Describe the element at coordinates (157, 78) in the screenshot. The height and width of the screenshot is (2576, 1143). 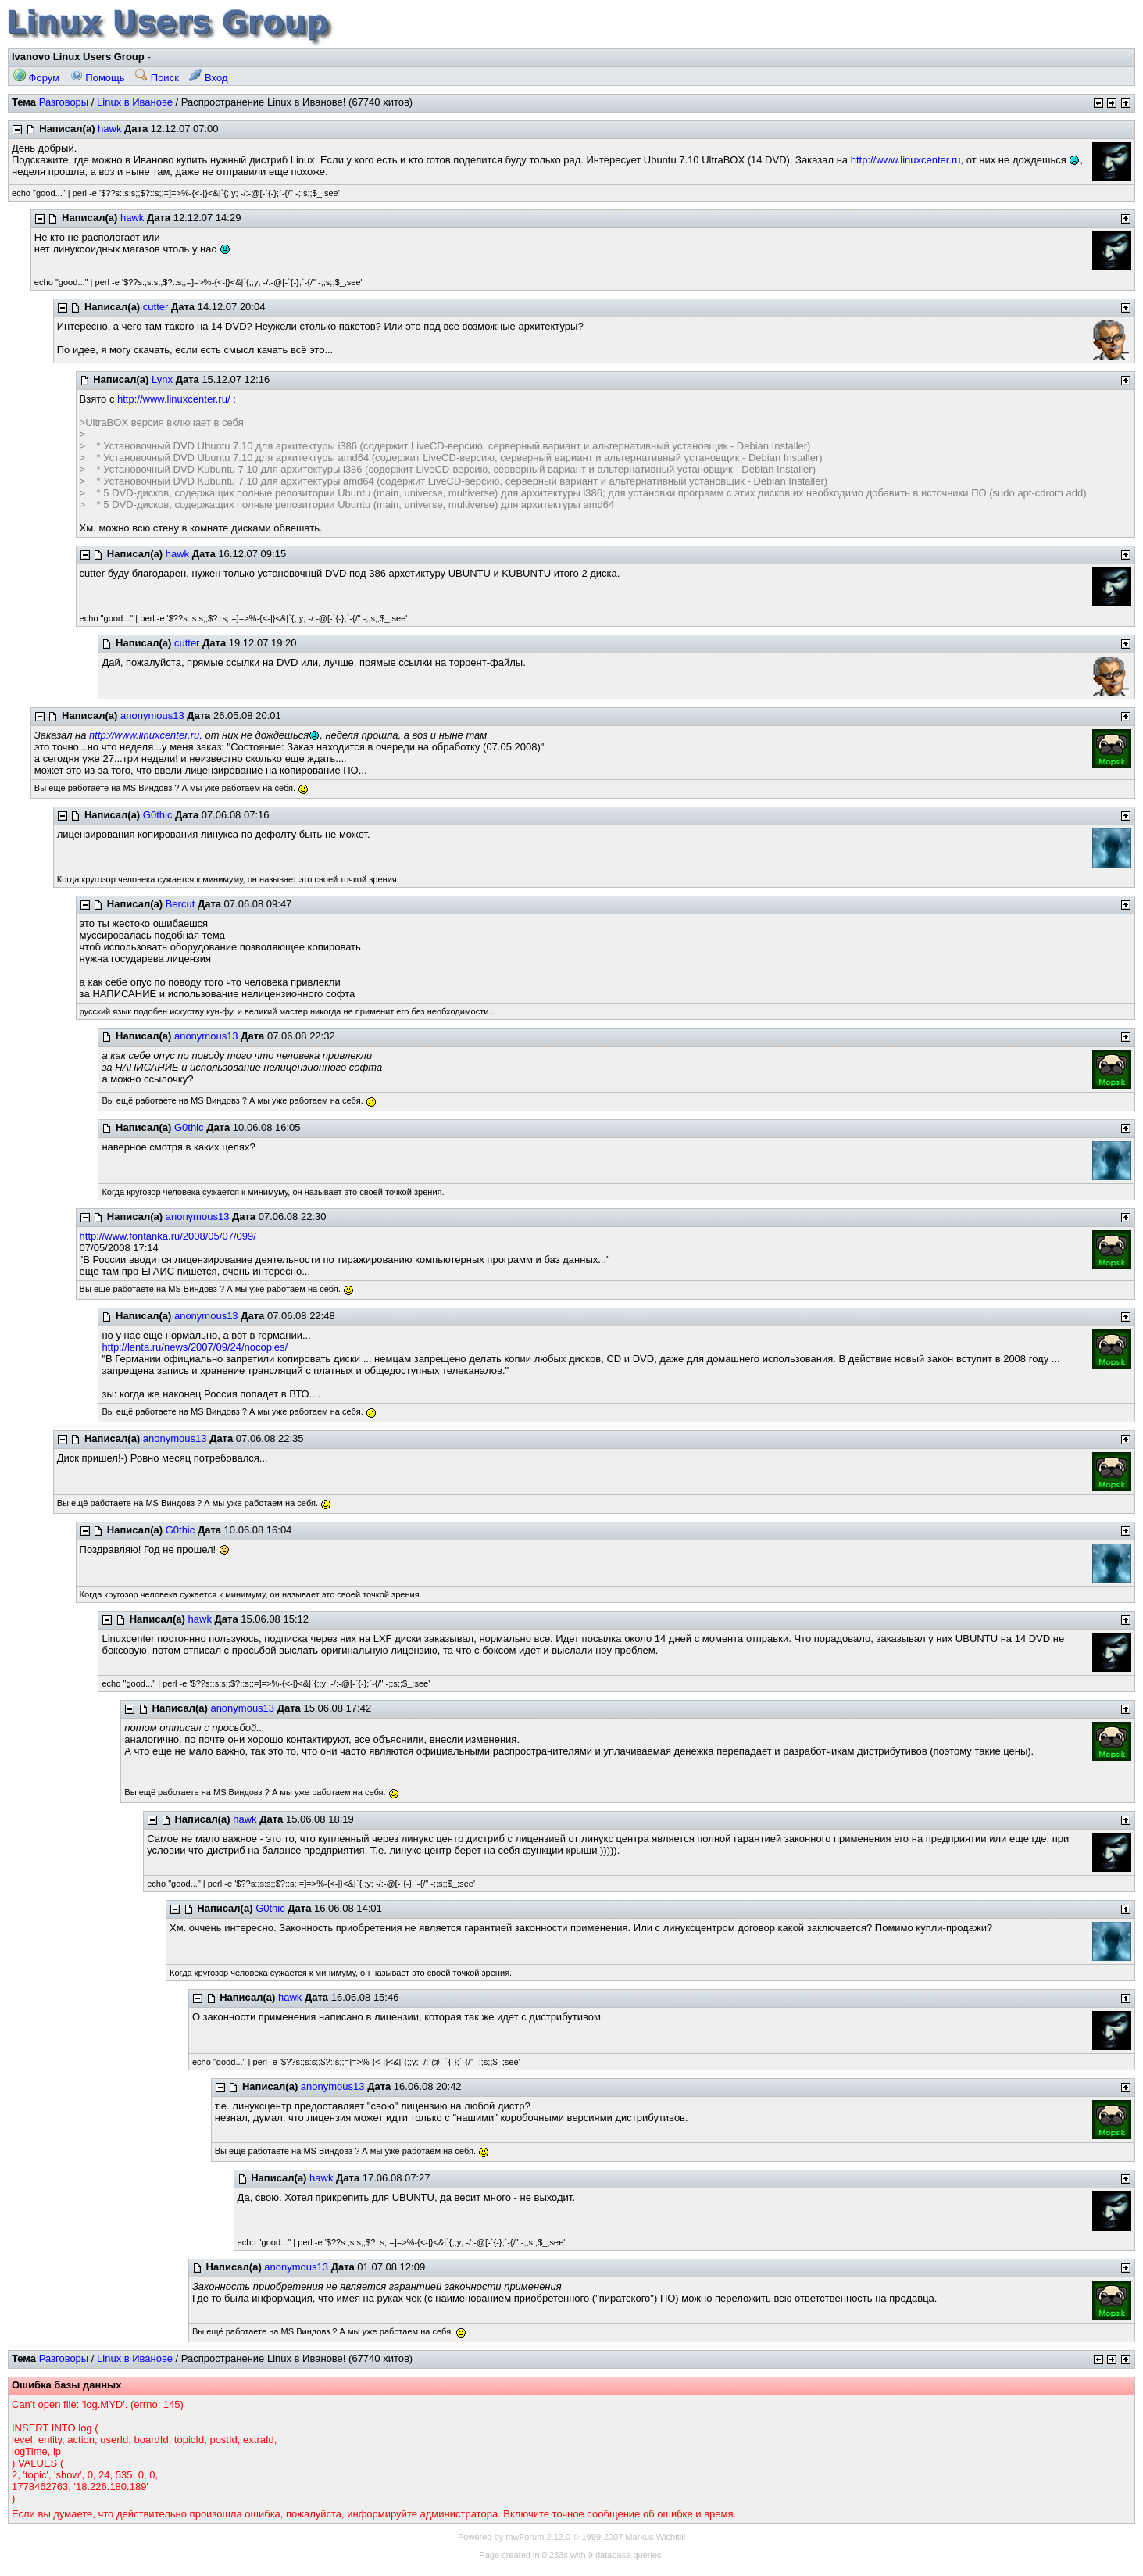
I see `Поиск` at that location.